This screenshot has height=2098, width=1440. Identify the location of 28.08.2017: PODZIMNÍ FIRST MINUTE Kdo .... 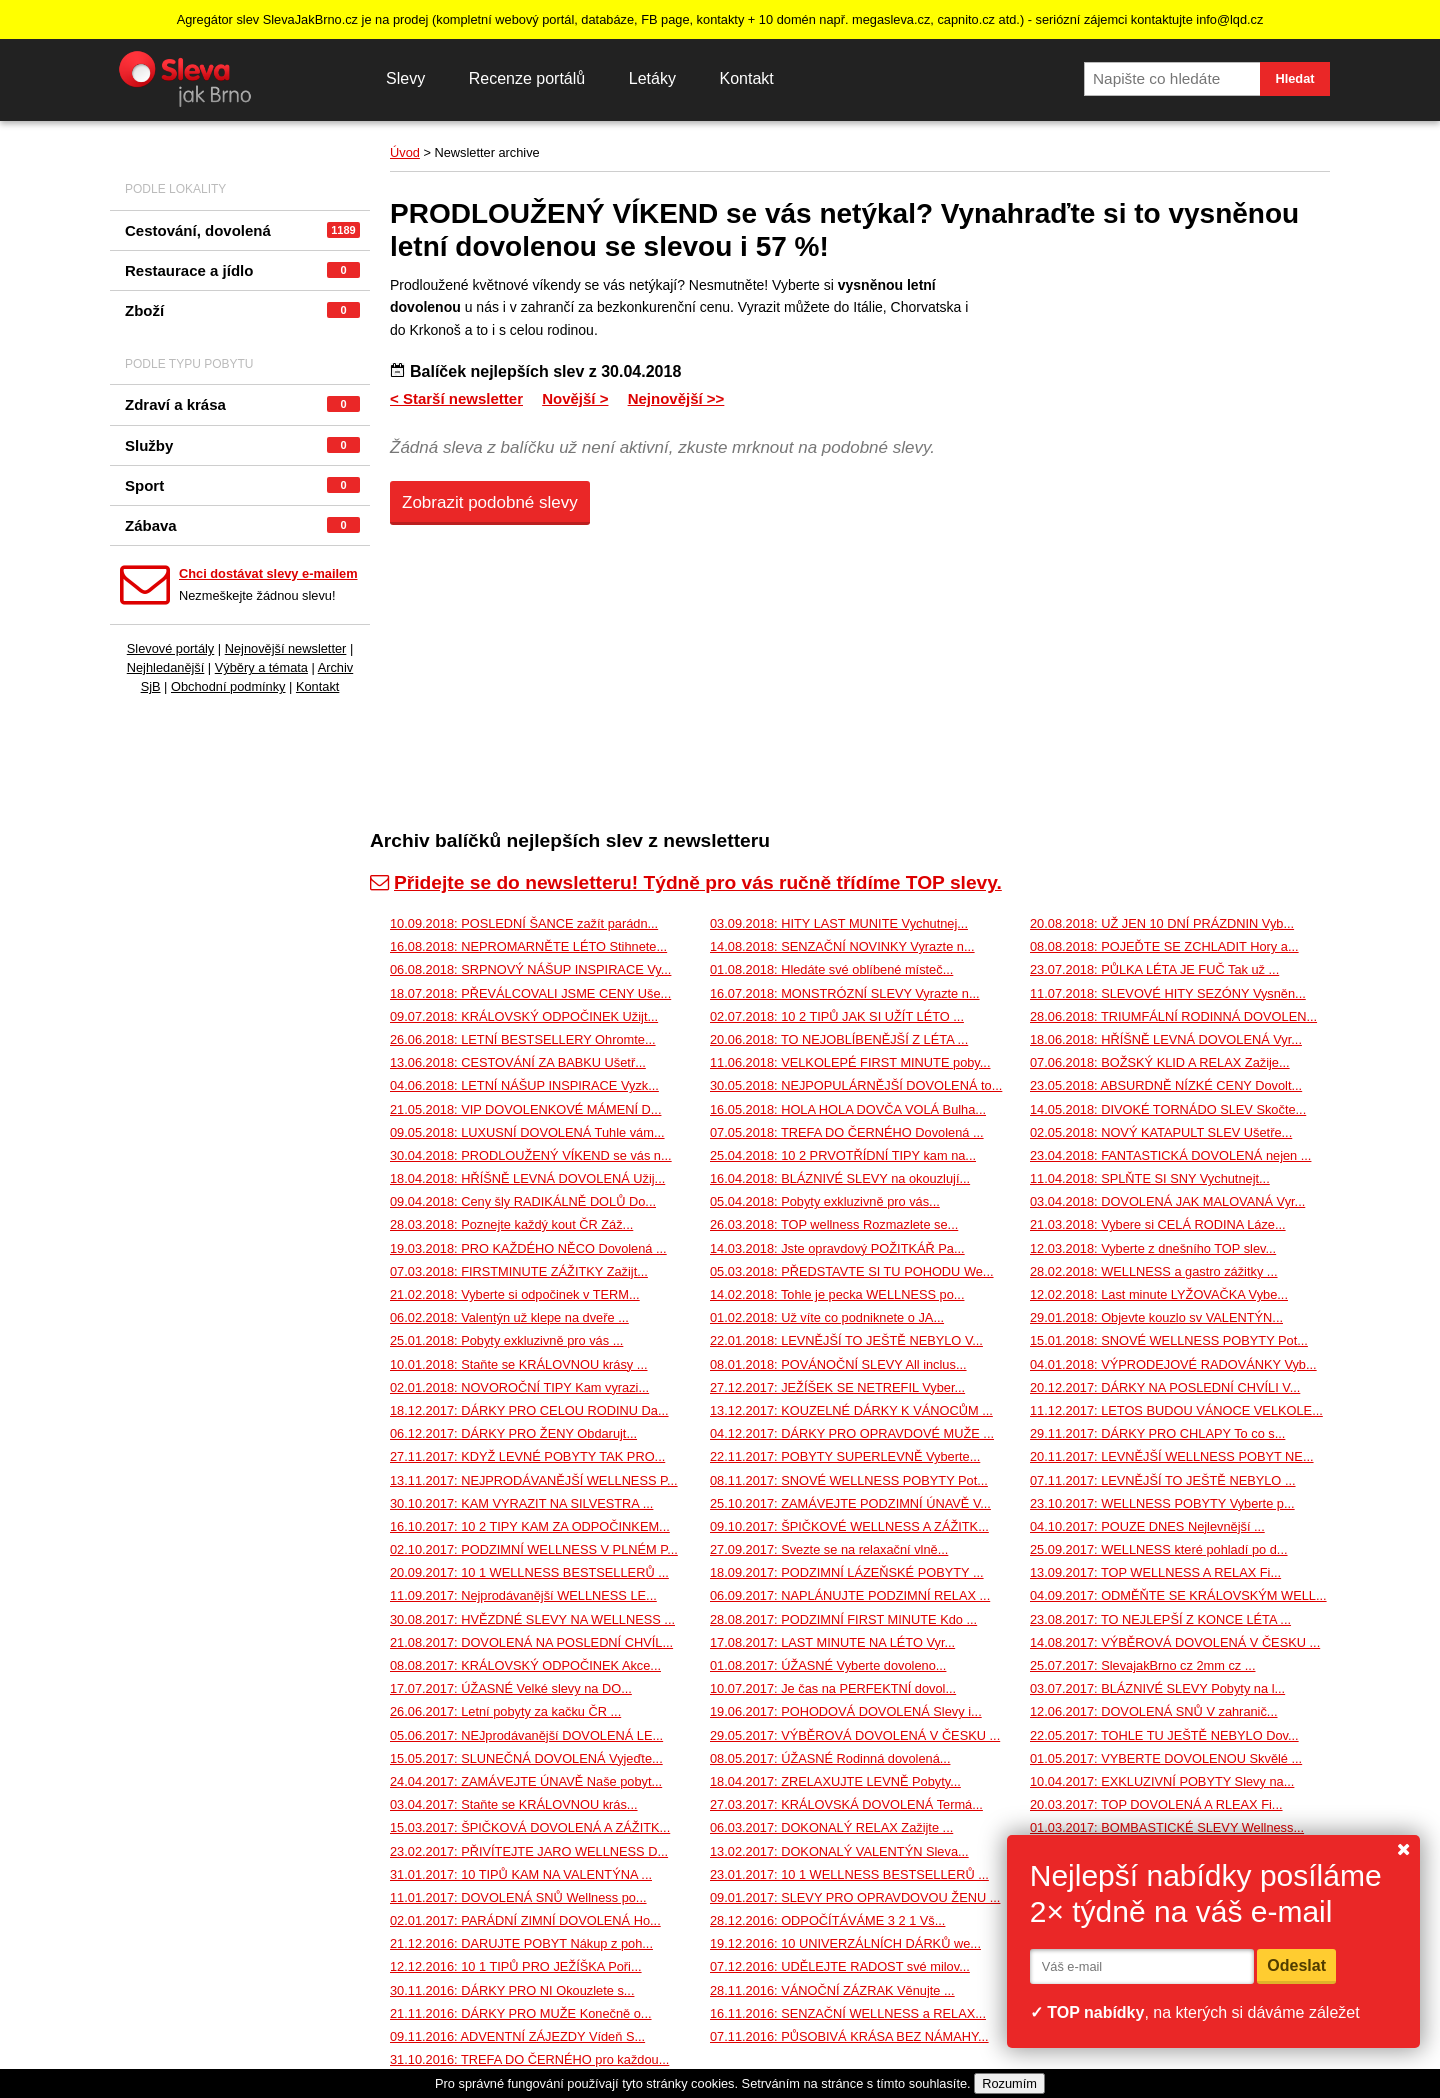
(843, 1619).